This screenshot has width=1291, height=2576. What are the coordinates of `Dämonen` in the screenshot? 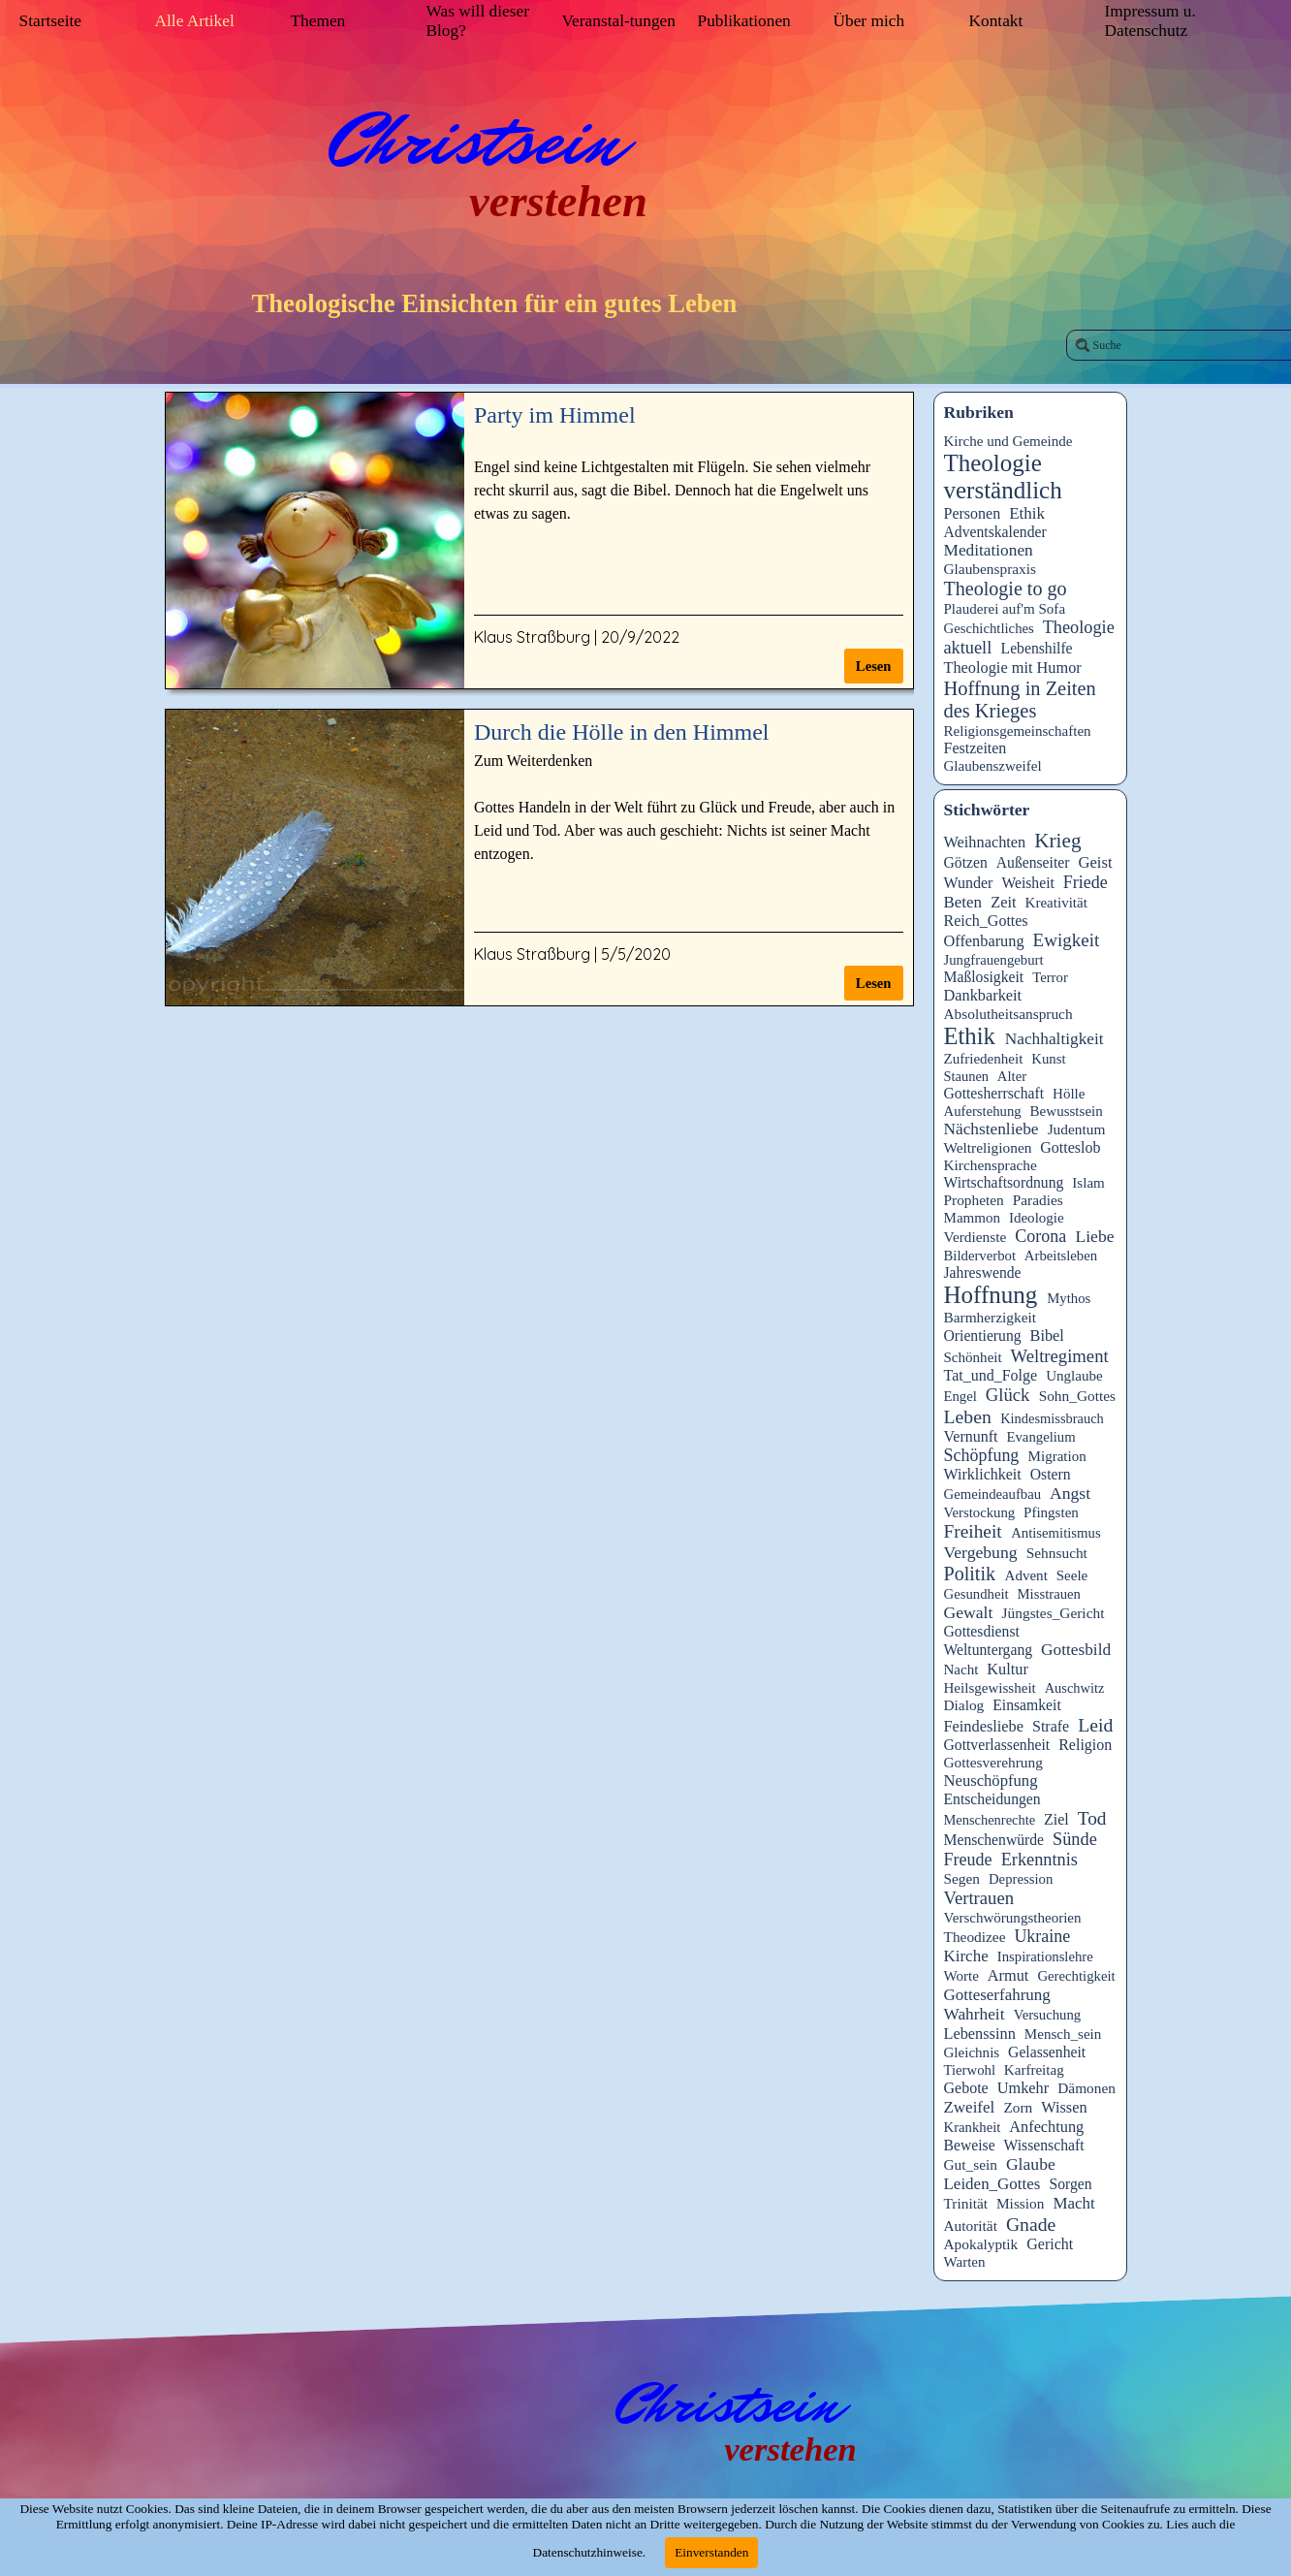 It's located at (1086, 2088).